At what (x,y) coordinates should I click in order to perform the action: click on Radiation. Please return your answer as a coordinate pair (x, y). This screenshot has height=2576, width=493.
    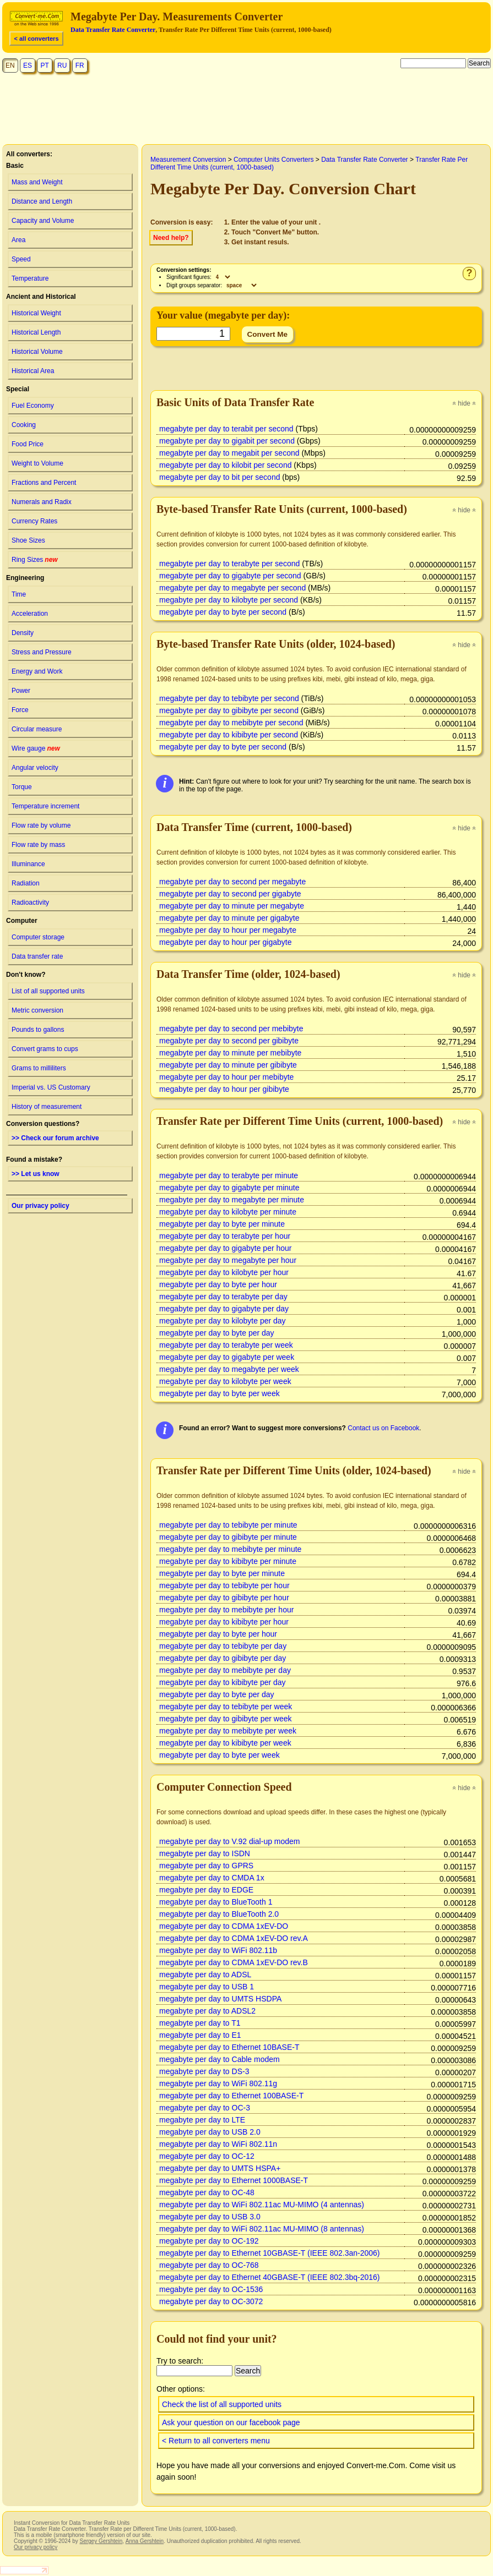
    Looking at the image, I should click on (26, 883).